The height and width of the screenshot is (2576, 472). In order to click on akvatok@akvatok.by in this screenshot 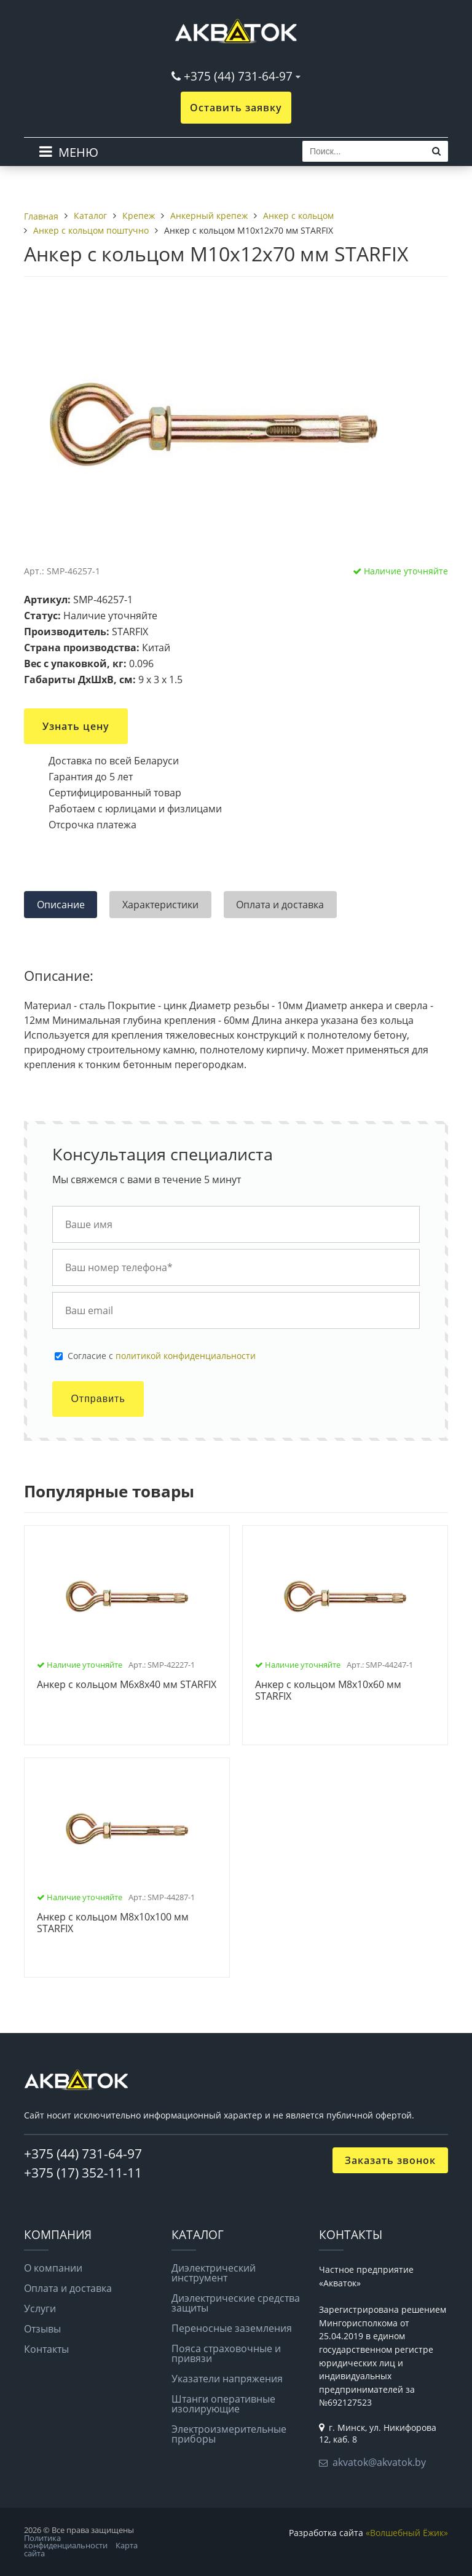, I will do `click(379, 2462)`.